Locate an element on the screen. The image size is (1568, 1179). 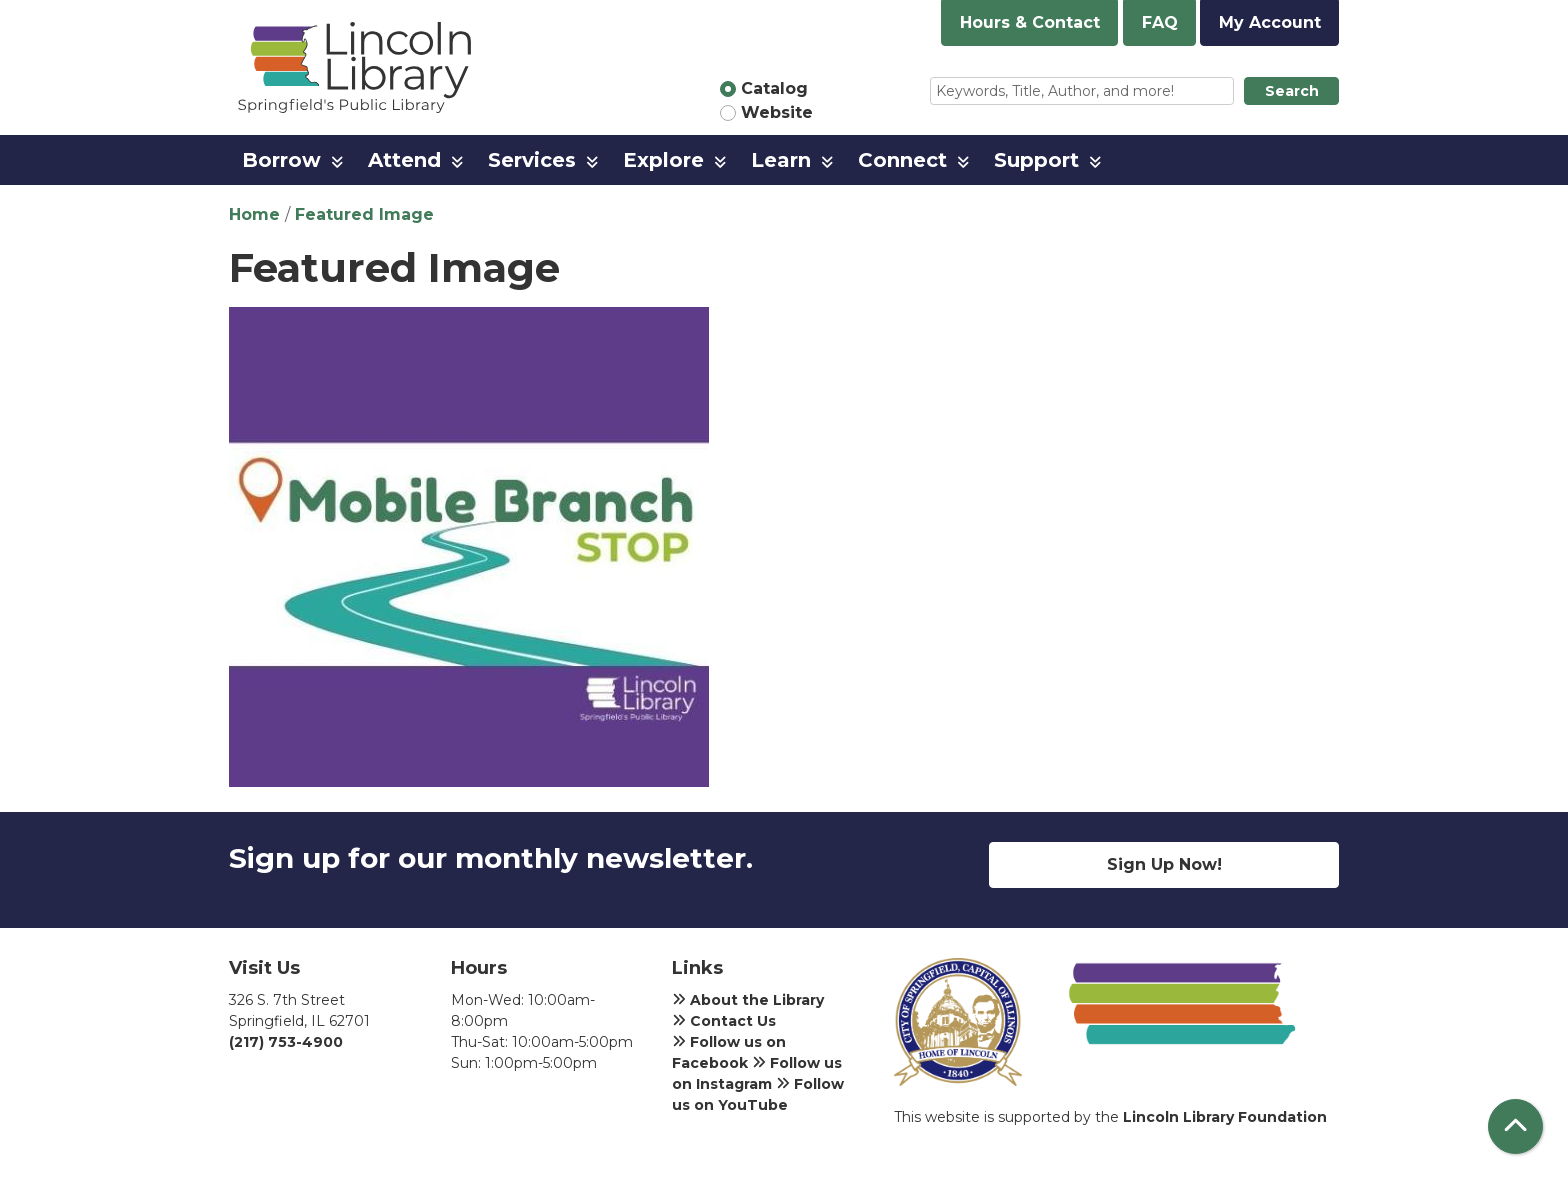
Website is located at coordinates (777, 112).